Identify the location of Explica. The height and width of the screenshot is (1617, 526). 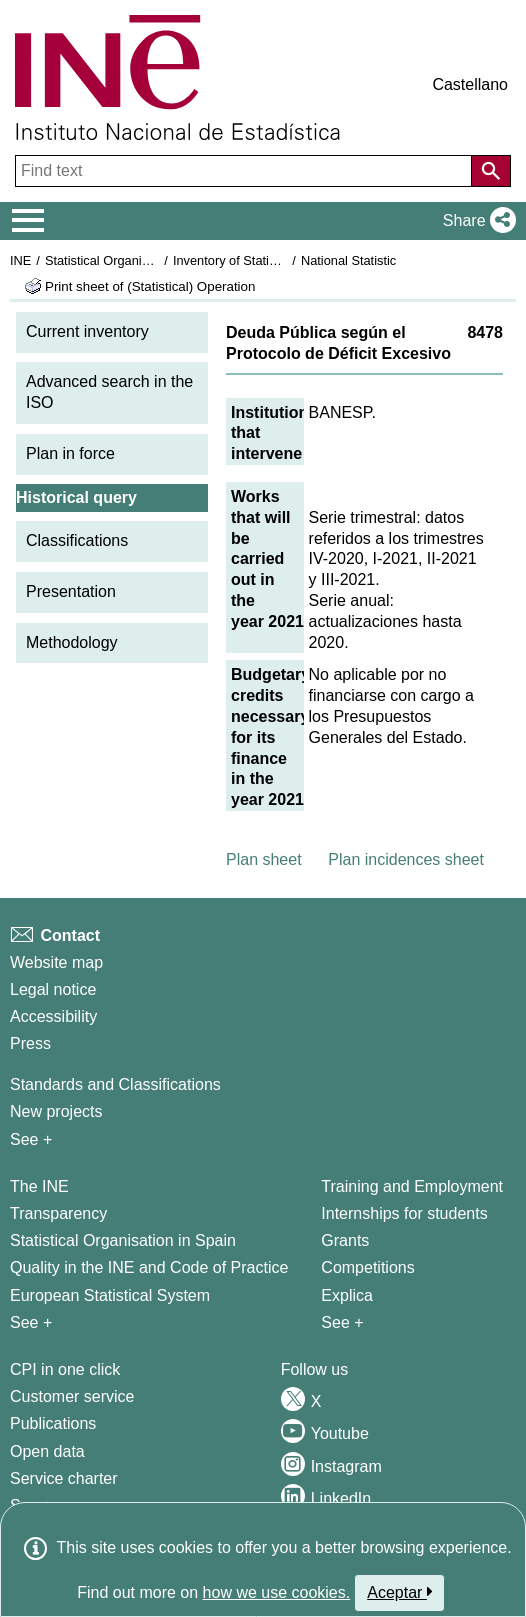
(347, 1295).